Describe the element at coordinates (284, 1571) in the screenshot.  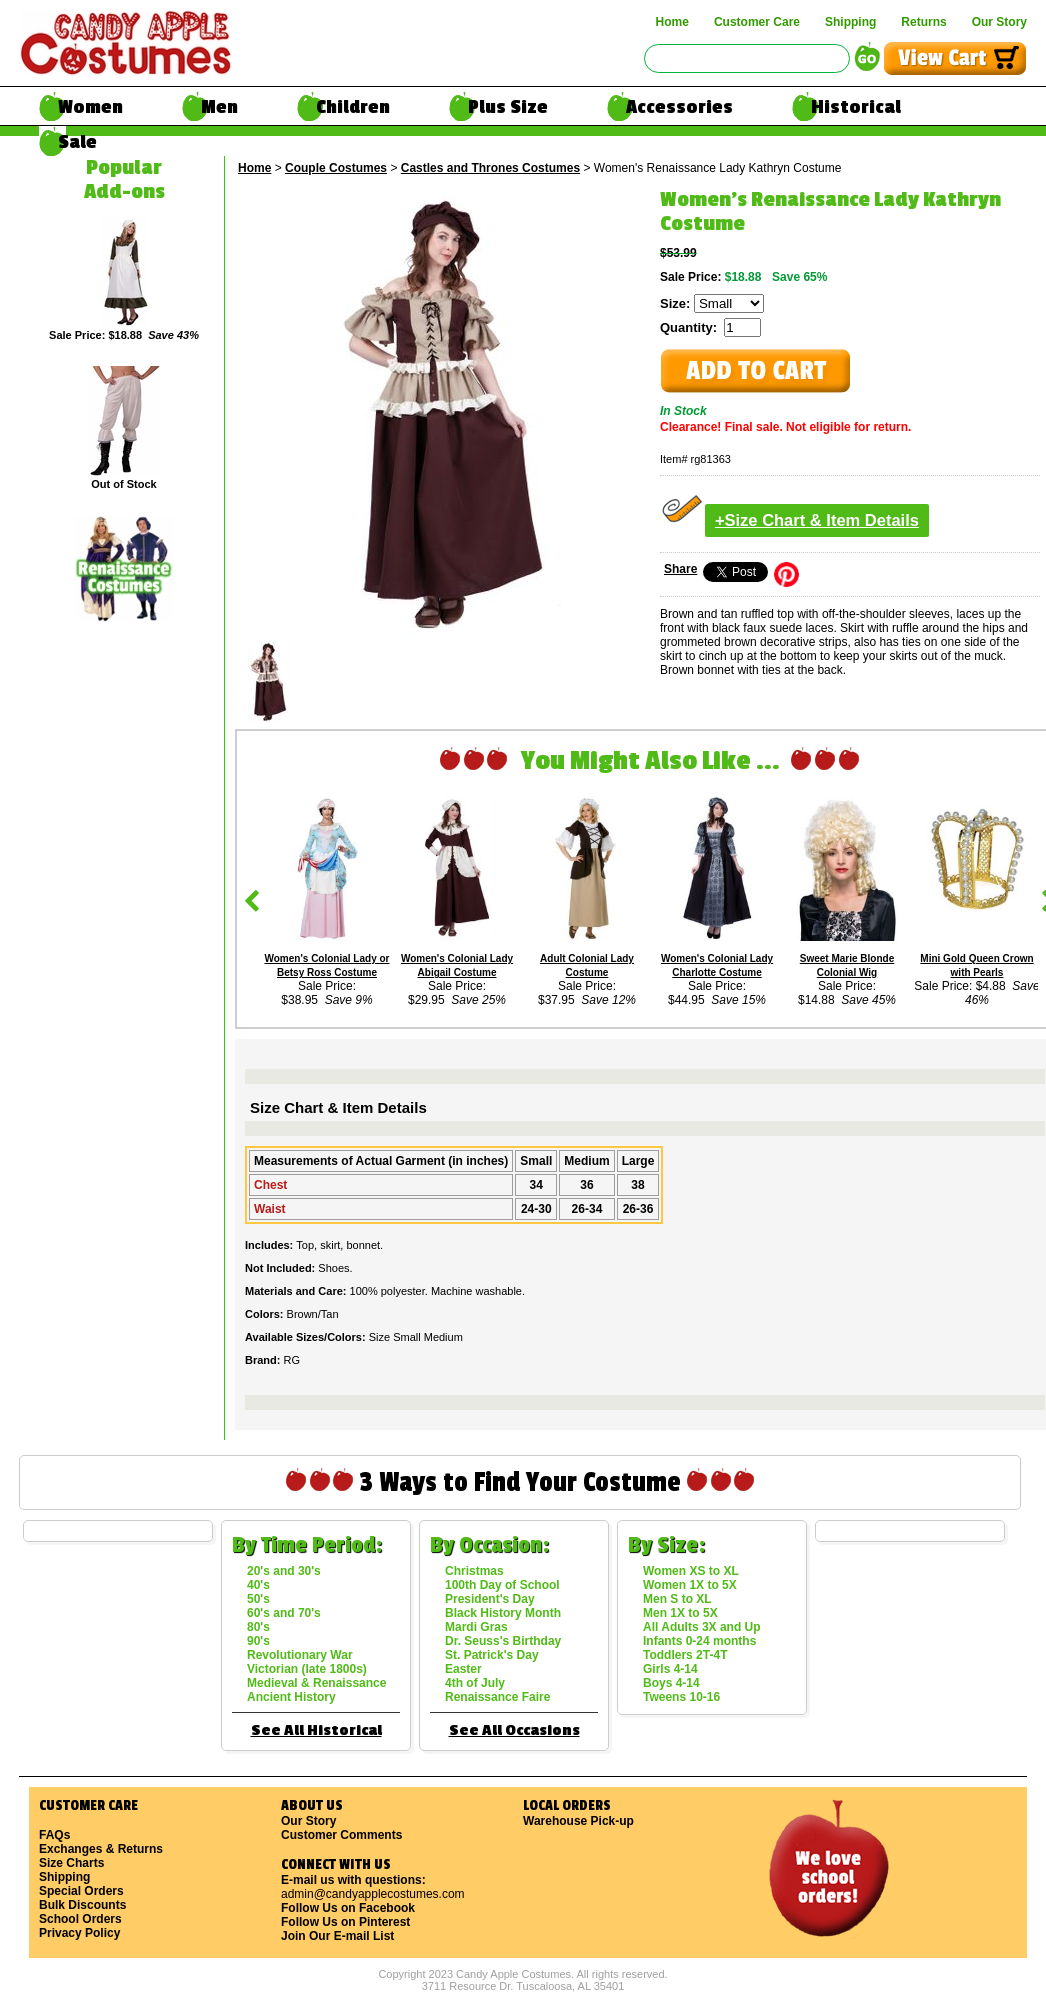
I see `20's and 30's` at that location.